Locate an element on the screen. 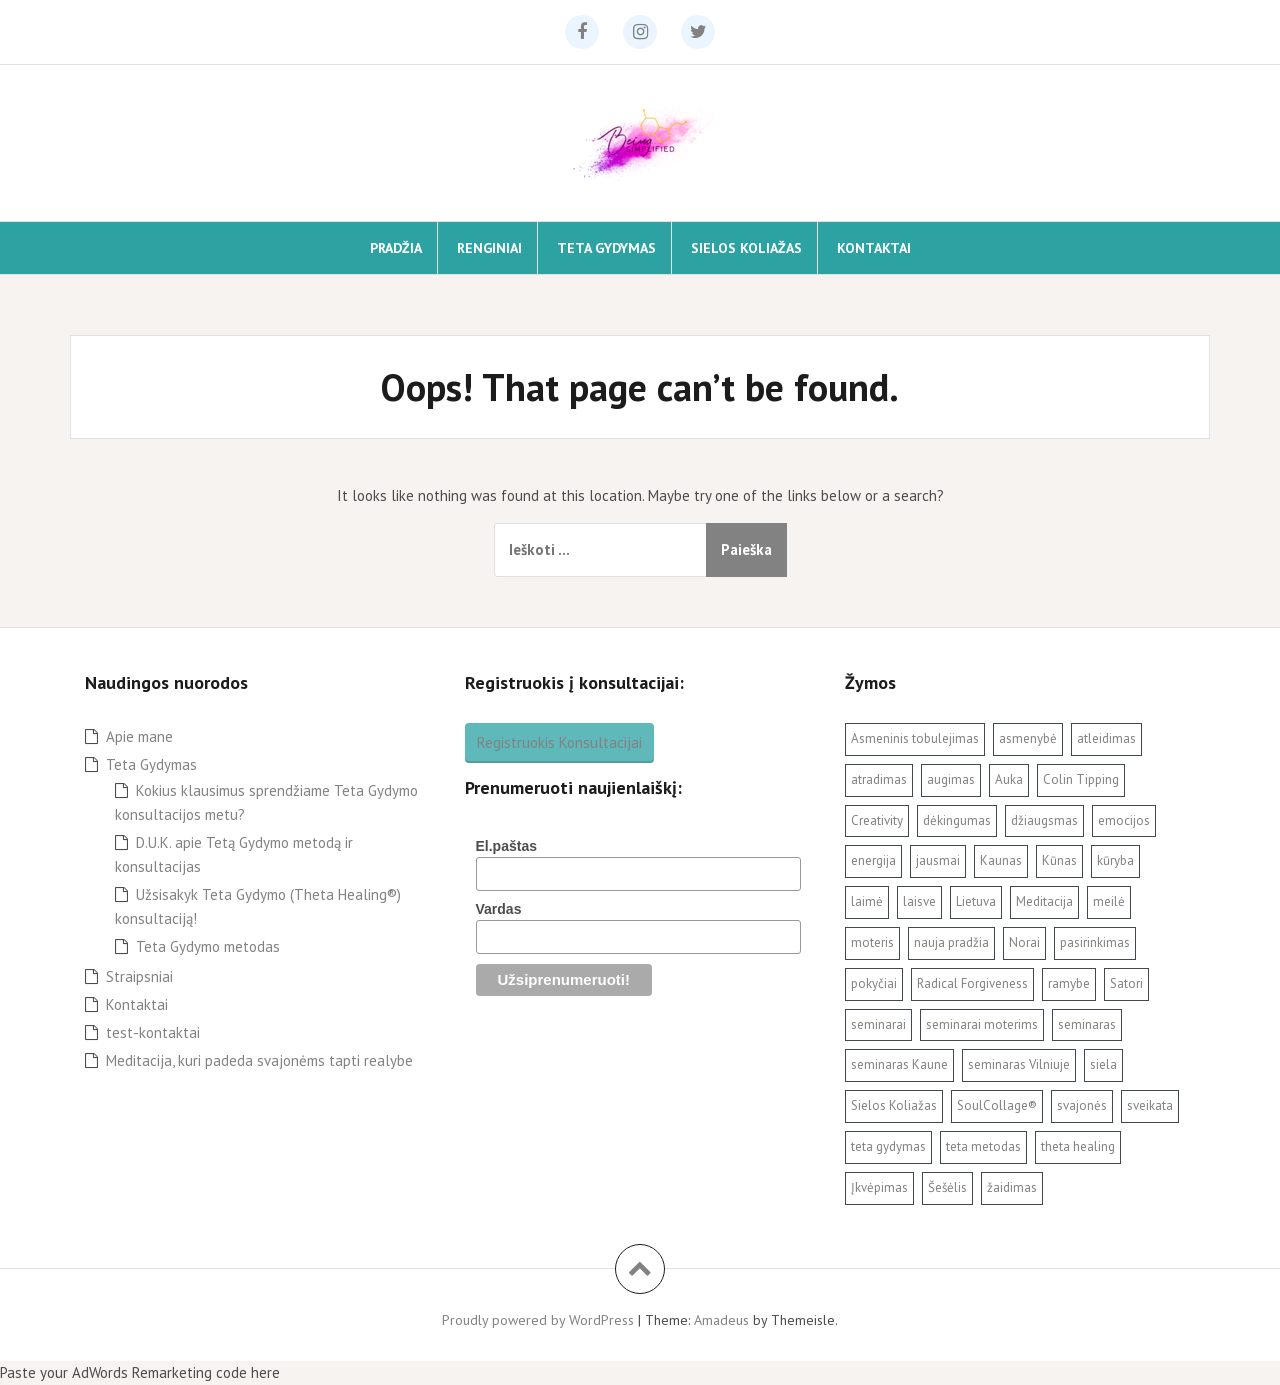  Apie mane is located at coordinates (139, 736).